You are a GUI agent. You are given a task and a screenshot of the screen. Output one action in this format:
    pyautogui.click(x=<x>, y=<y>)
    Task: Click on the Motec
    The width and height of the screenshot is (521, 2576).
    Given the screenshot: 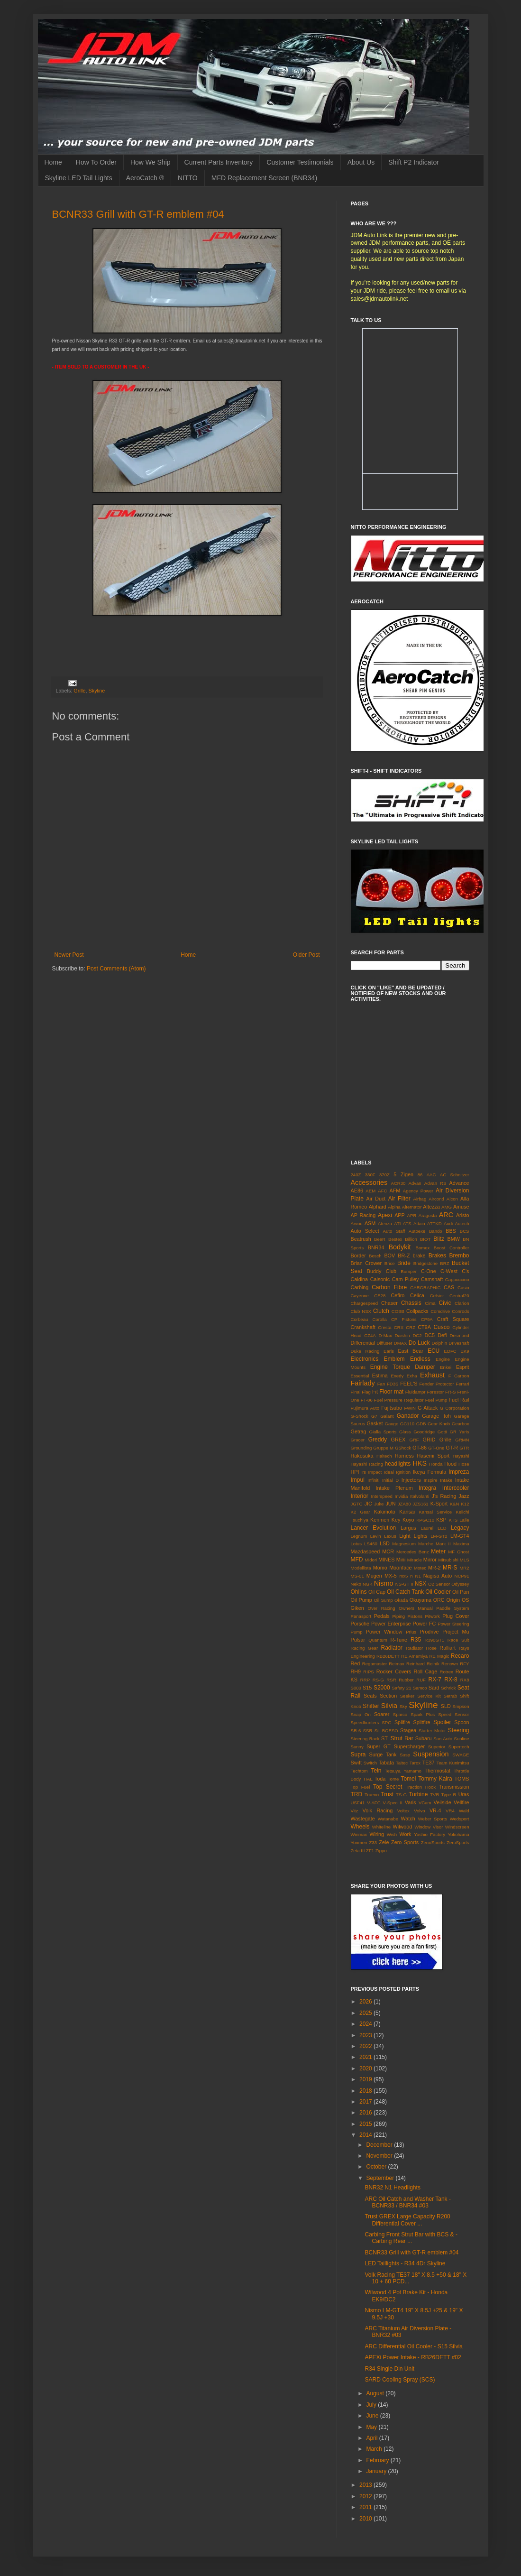 What is the action you would take?
    pyautogui.click(x=420, y=1567)
    